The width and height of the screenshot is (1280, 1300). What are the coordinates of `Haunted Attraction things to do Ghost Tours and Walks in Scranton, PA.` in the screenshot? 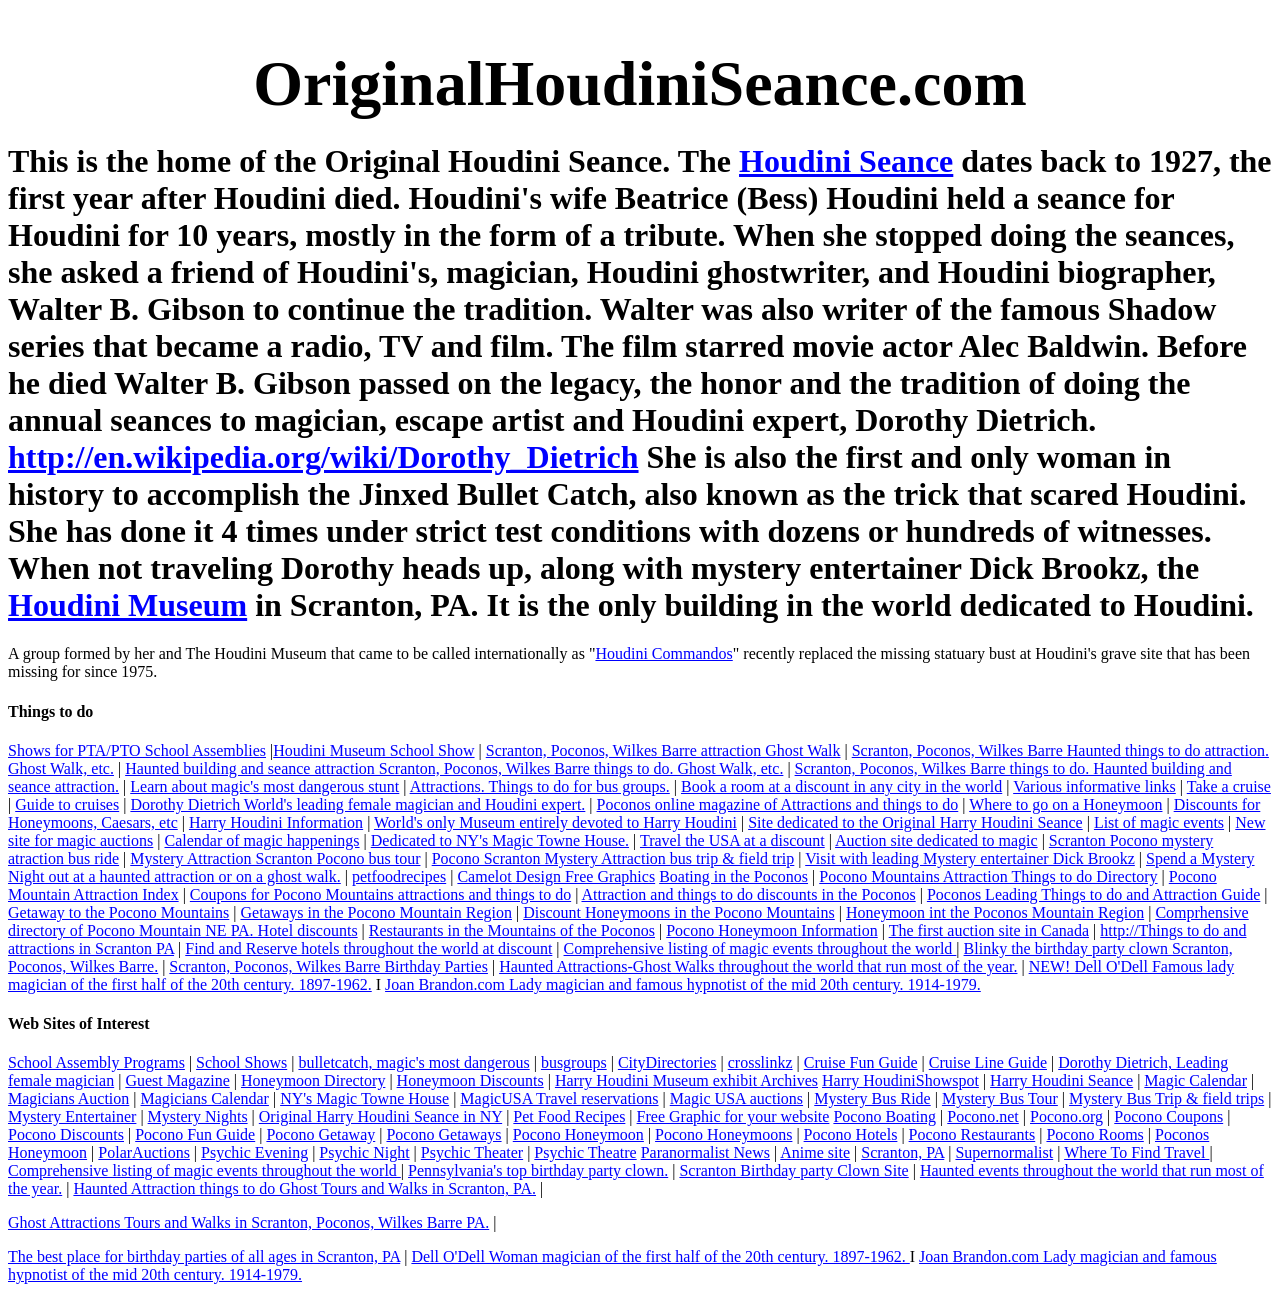 It's located at (304, 1188).